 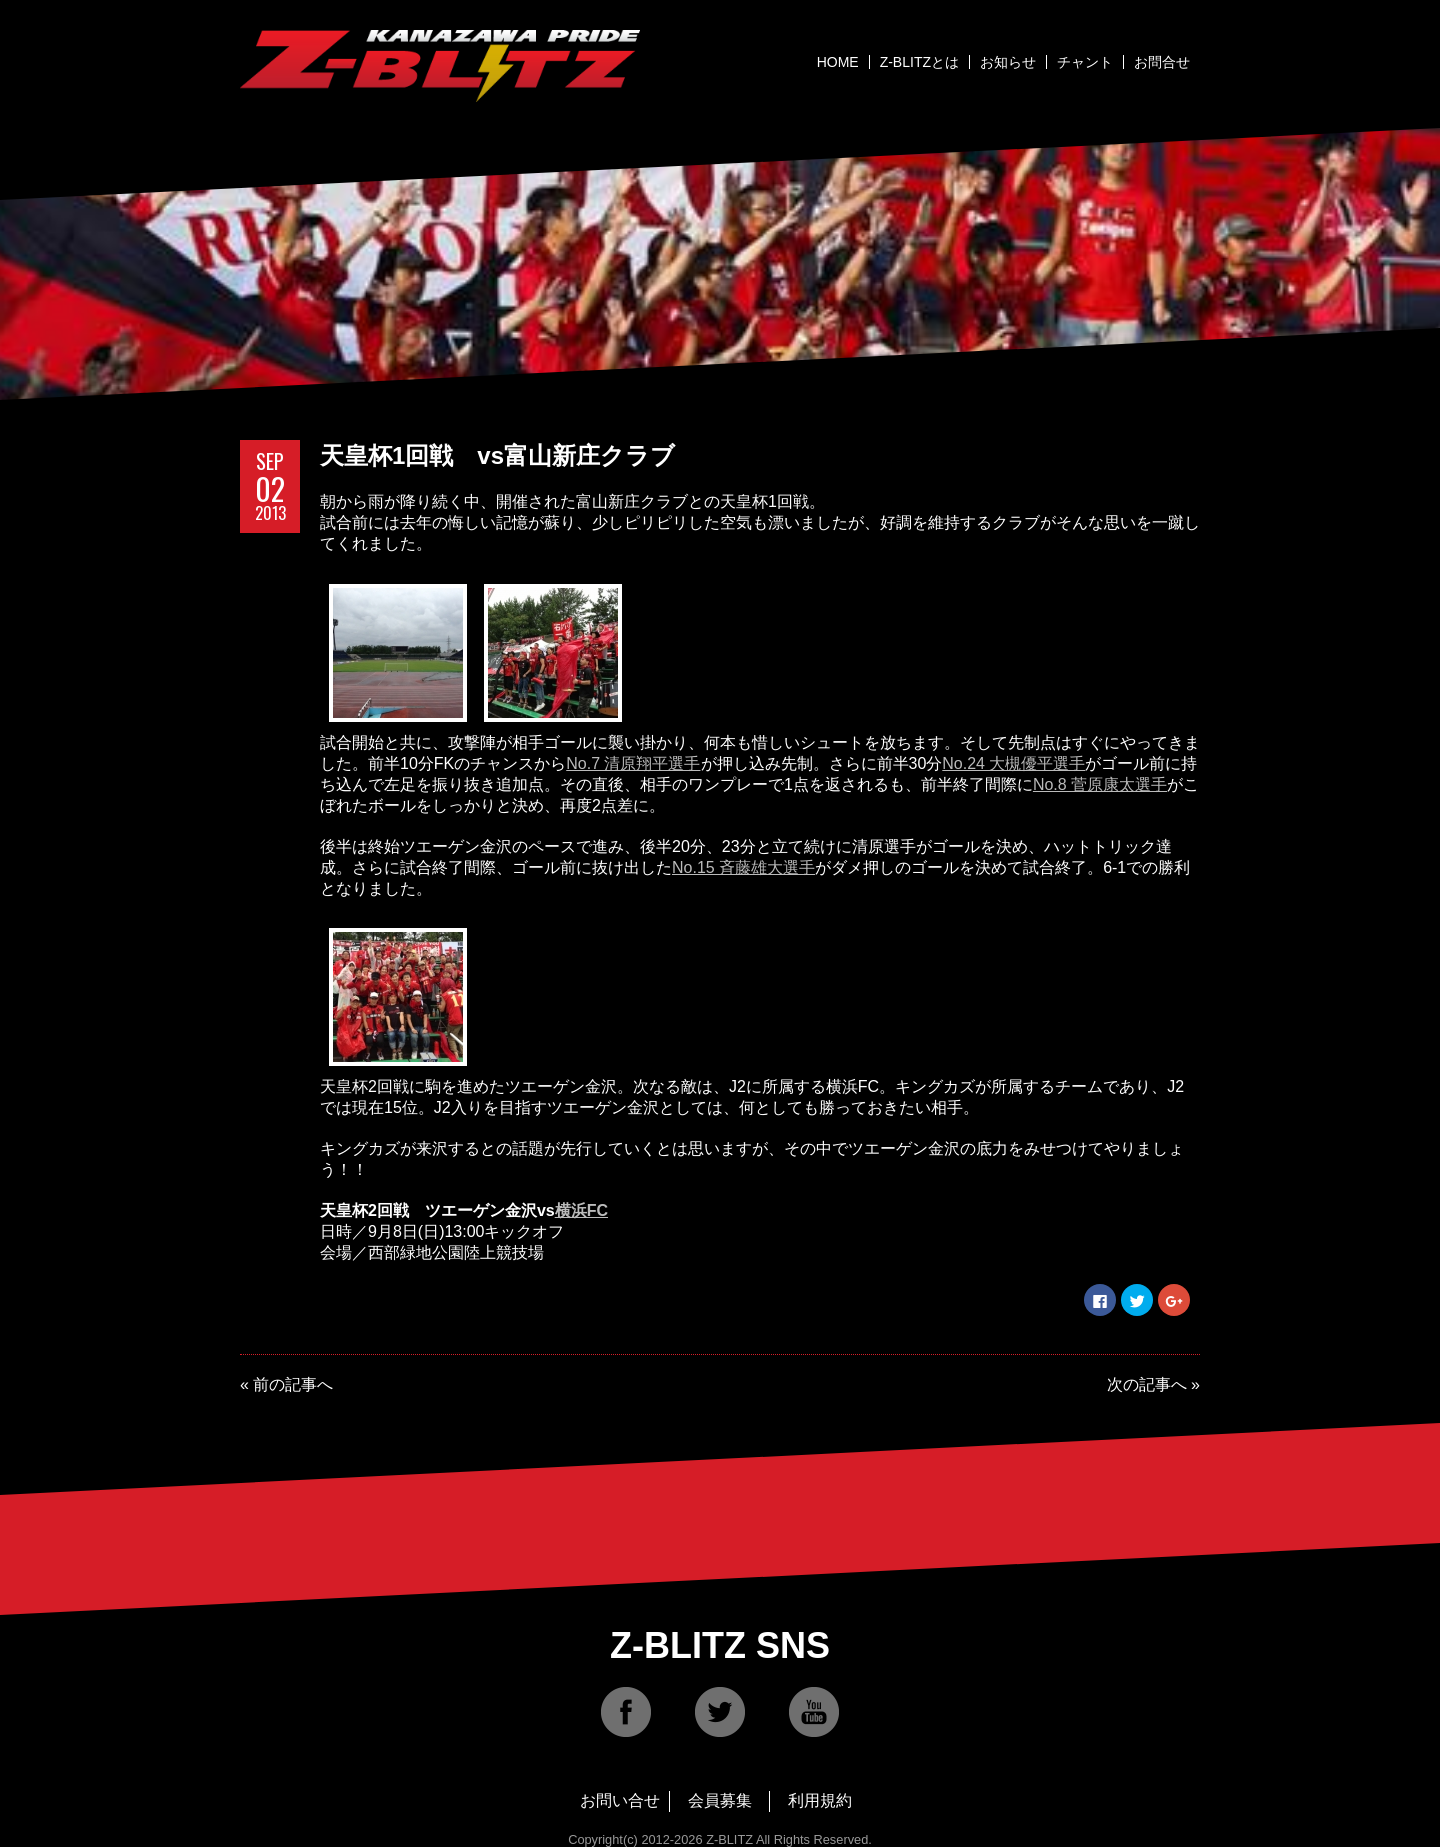 What do you see at coordinates (1162, 62) in the screenshot?
I see `お問合せ` at bounding box center [1162, 62].